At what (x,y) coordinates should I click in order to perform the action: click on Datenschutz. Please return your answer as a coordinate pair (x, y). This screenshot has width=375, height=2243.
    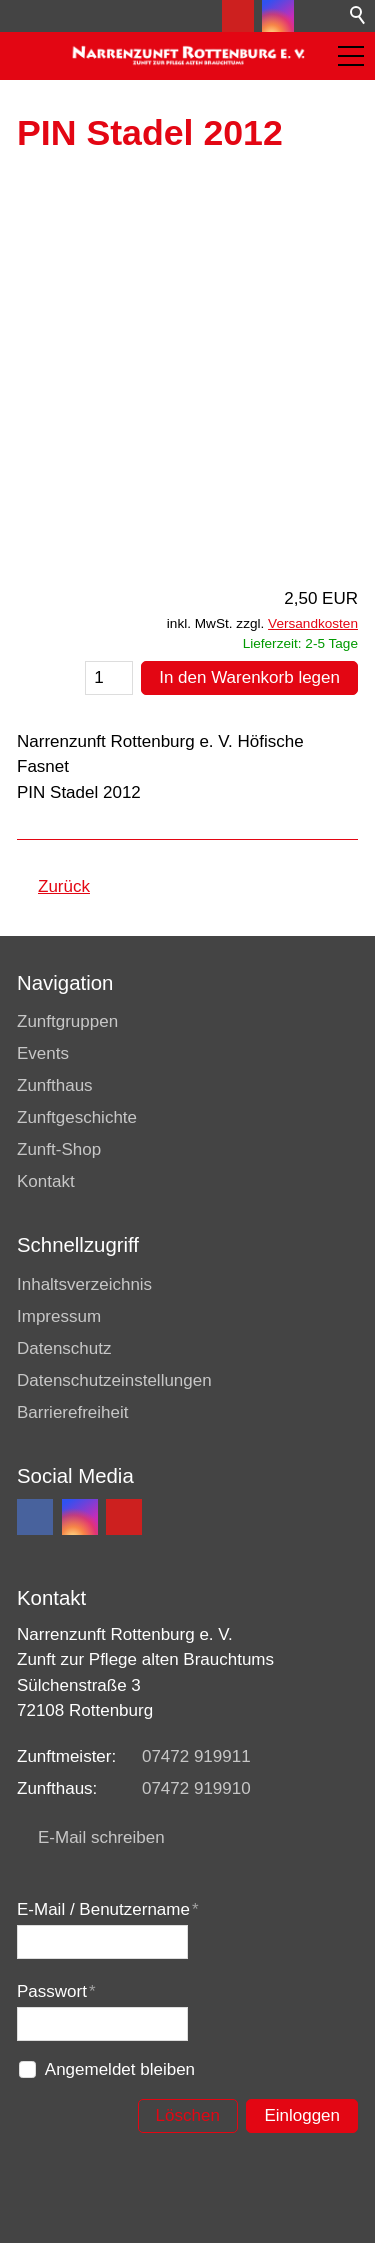
    Looking at the image, I should click on (64, 1348).